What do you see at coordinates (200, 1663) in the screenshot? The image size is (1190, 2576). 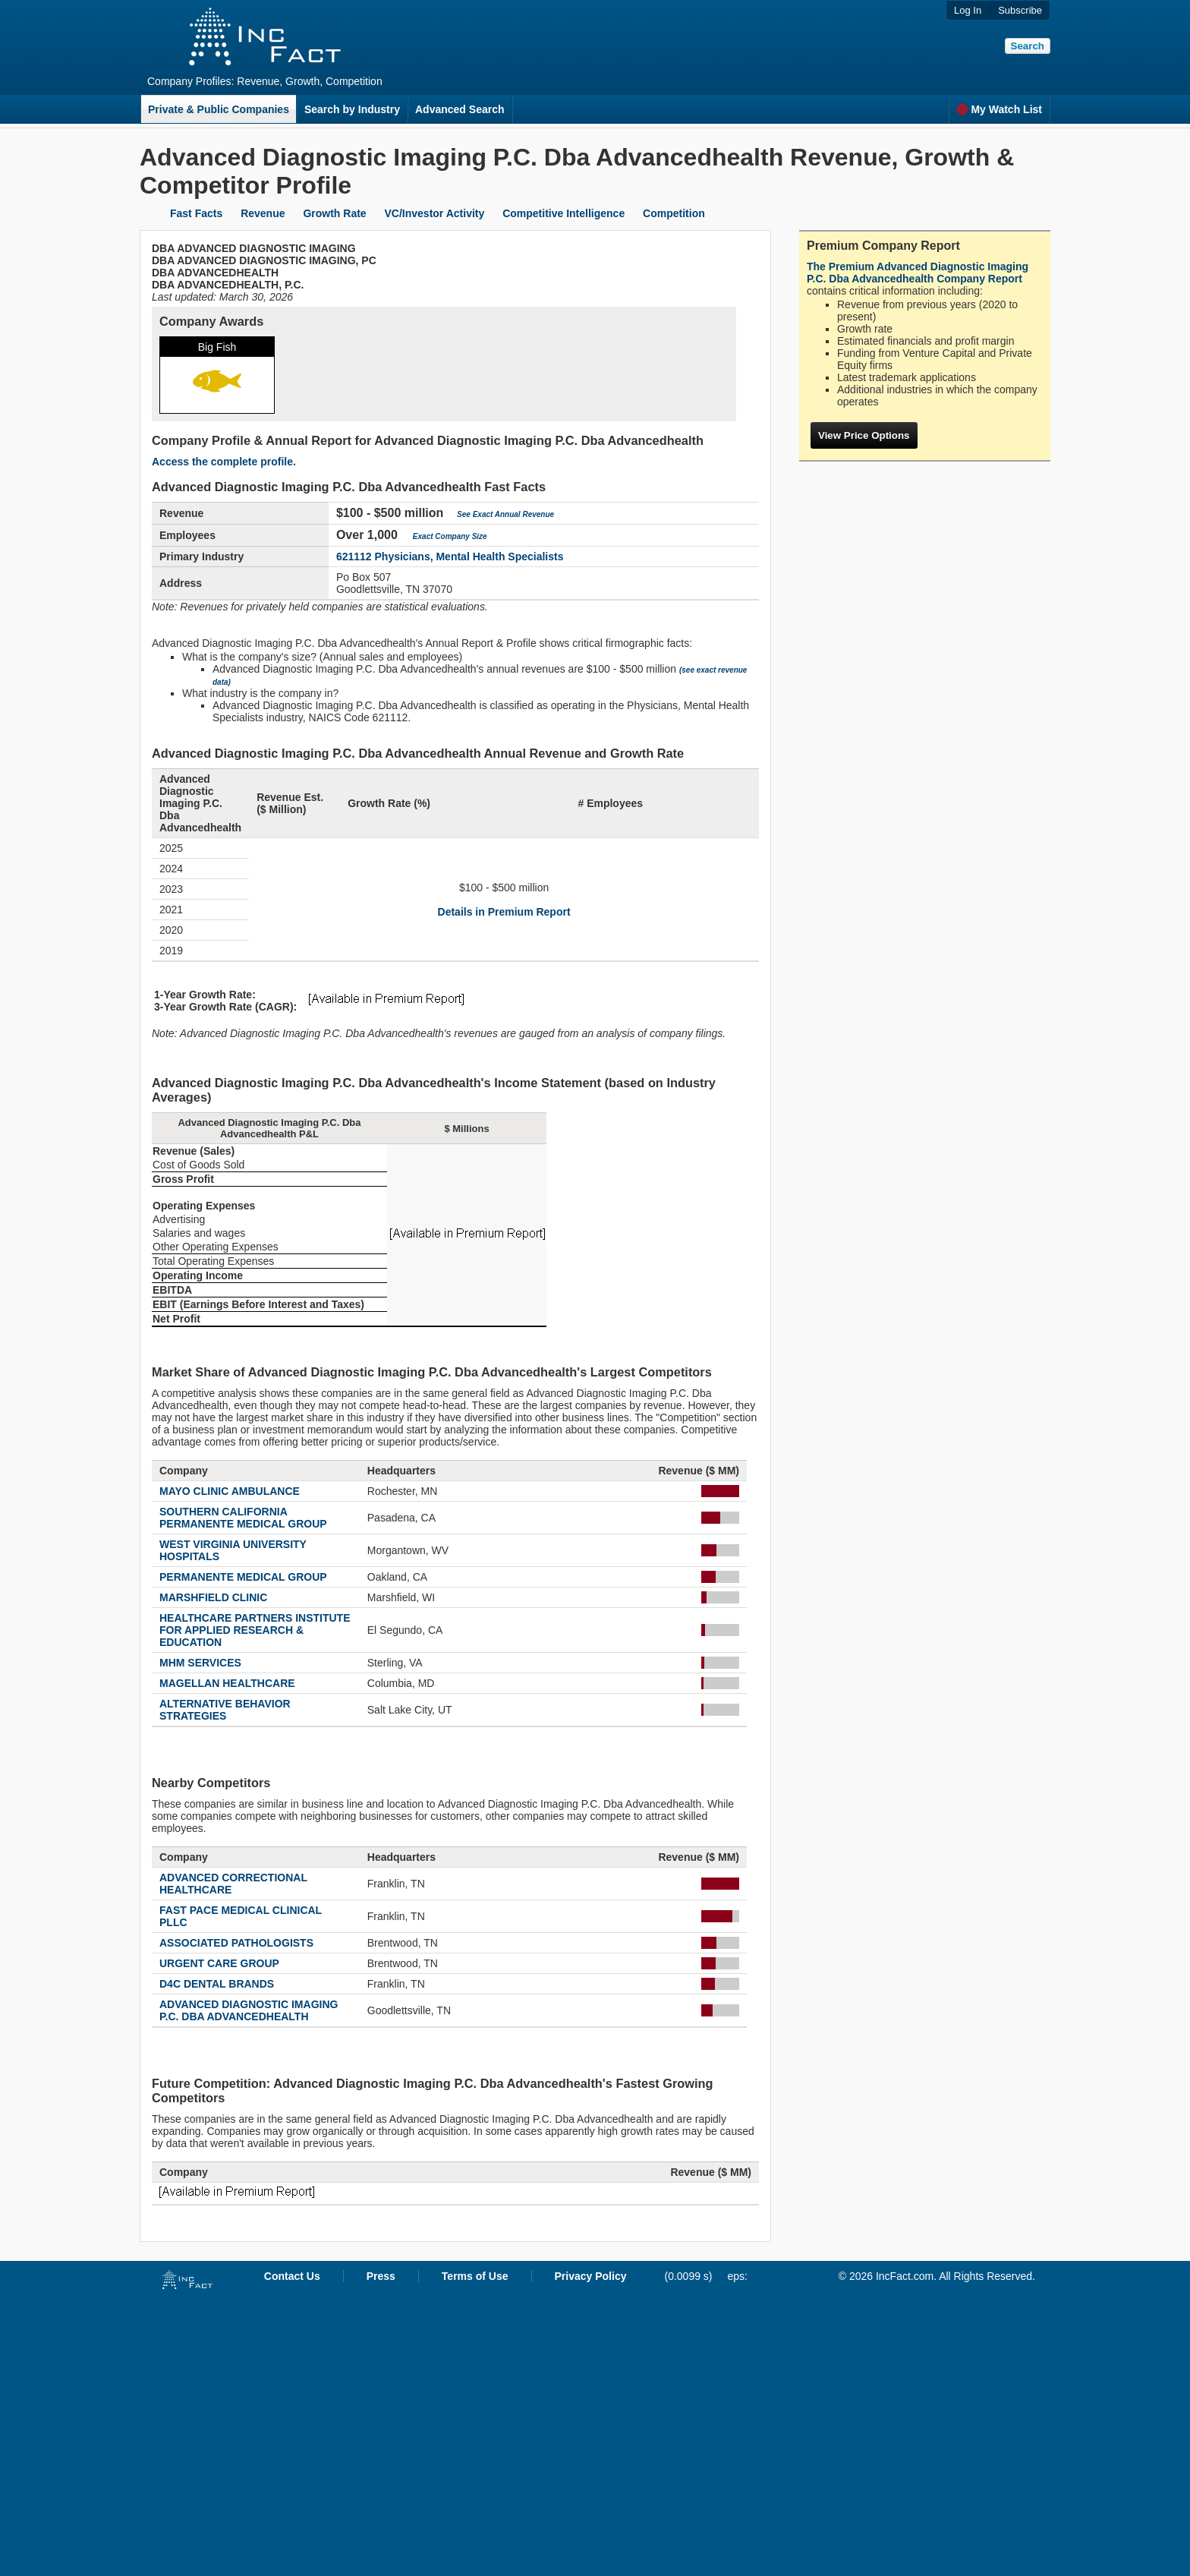 I see `MHM SERVICES` at bounding box center [200, 1663].